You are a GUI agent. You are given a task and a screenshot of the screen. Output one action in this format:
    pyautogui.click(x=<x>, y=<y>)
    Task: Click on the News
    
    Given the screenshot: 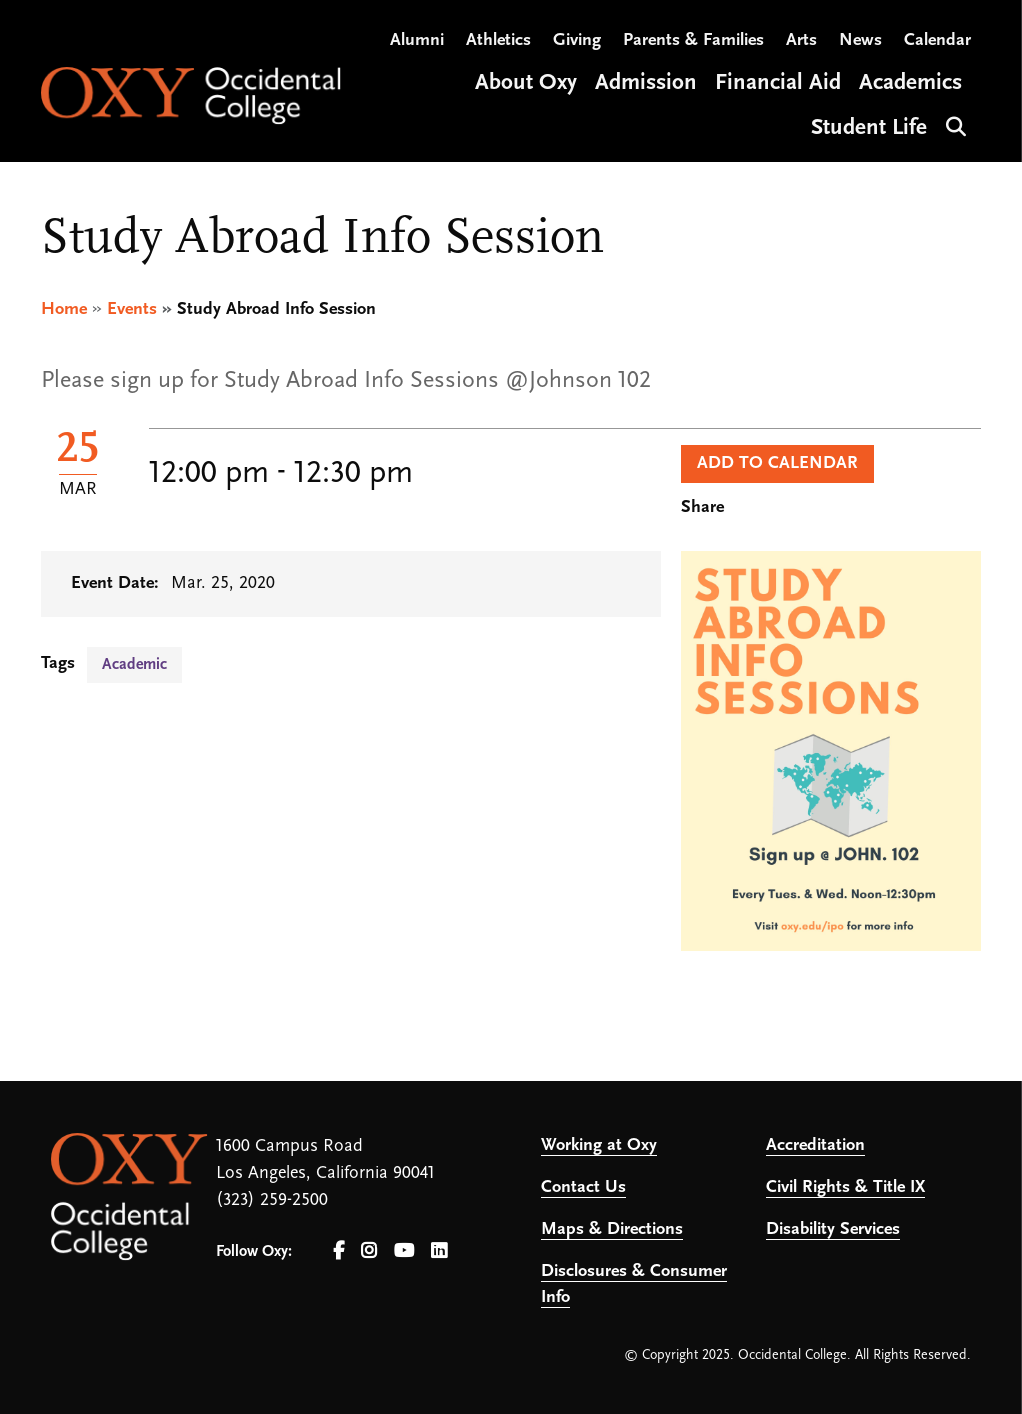 What is the action you would take?
    pyautogui.click(x=860, y=40)
    